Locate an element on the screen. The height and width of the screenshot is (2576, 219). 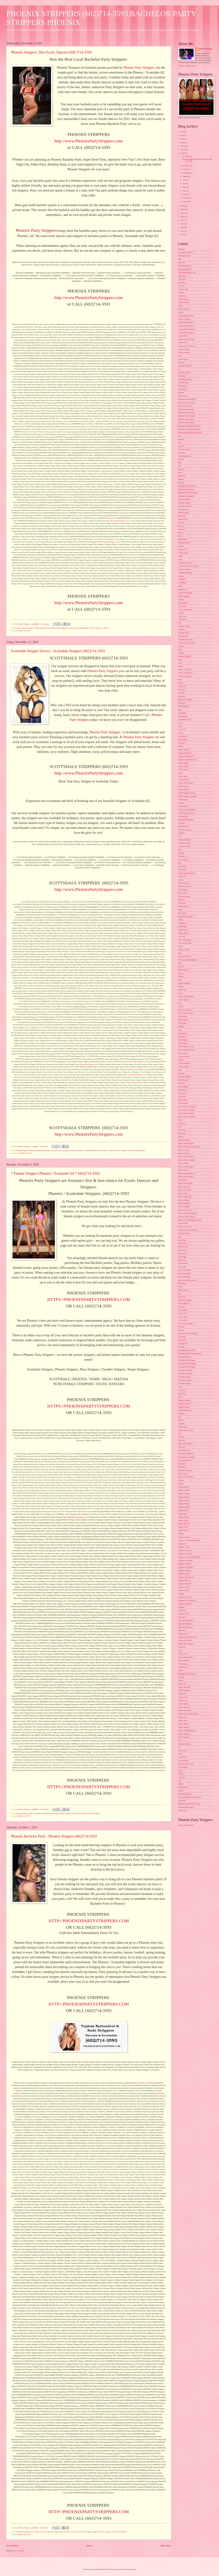
Poker Rentals is located at coordinates (183, 1263).